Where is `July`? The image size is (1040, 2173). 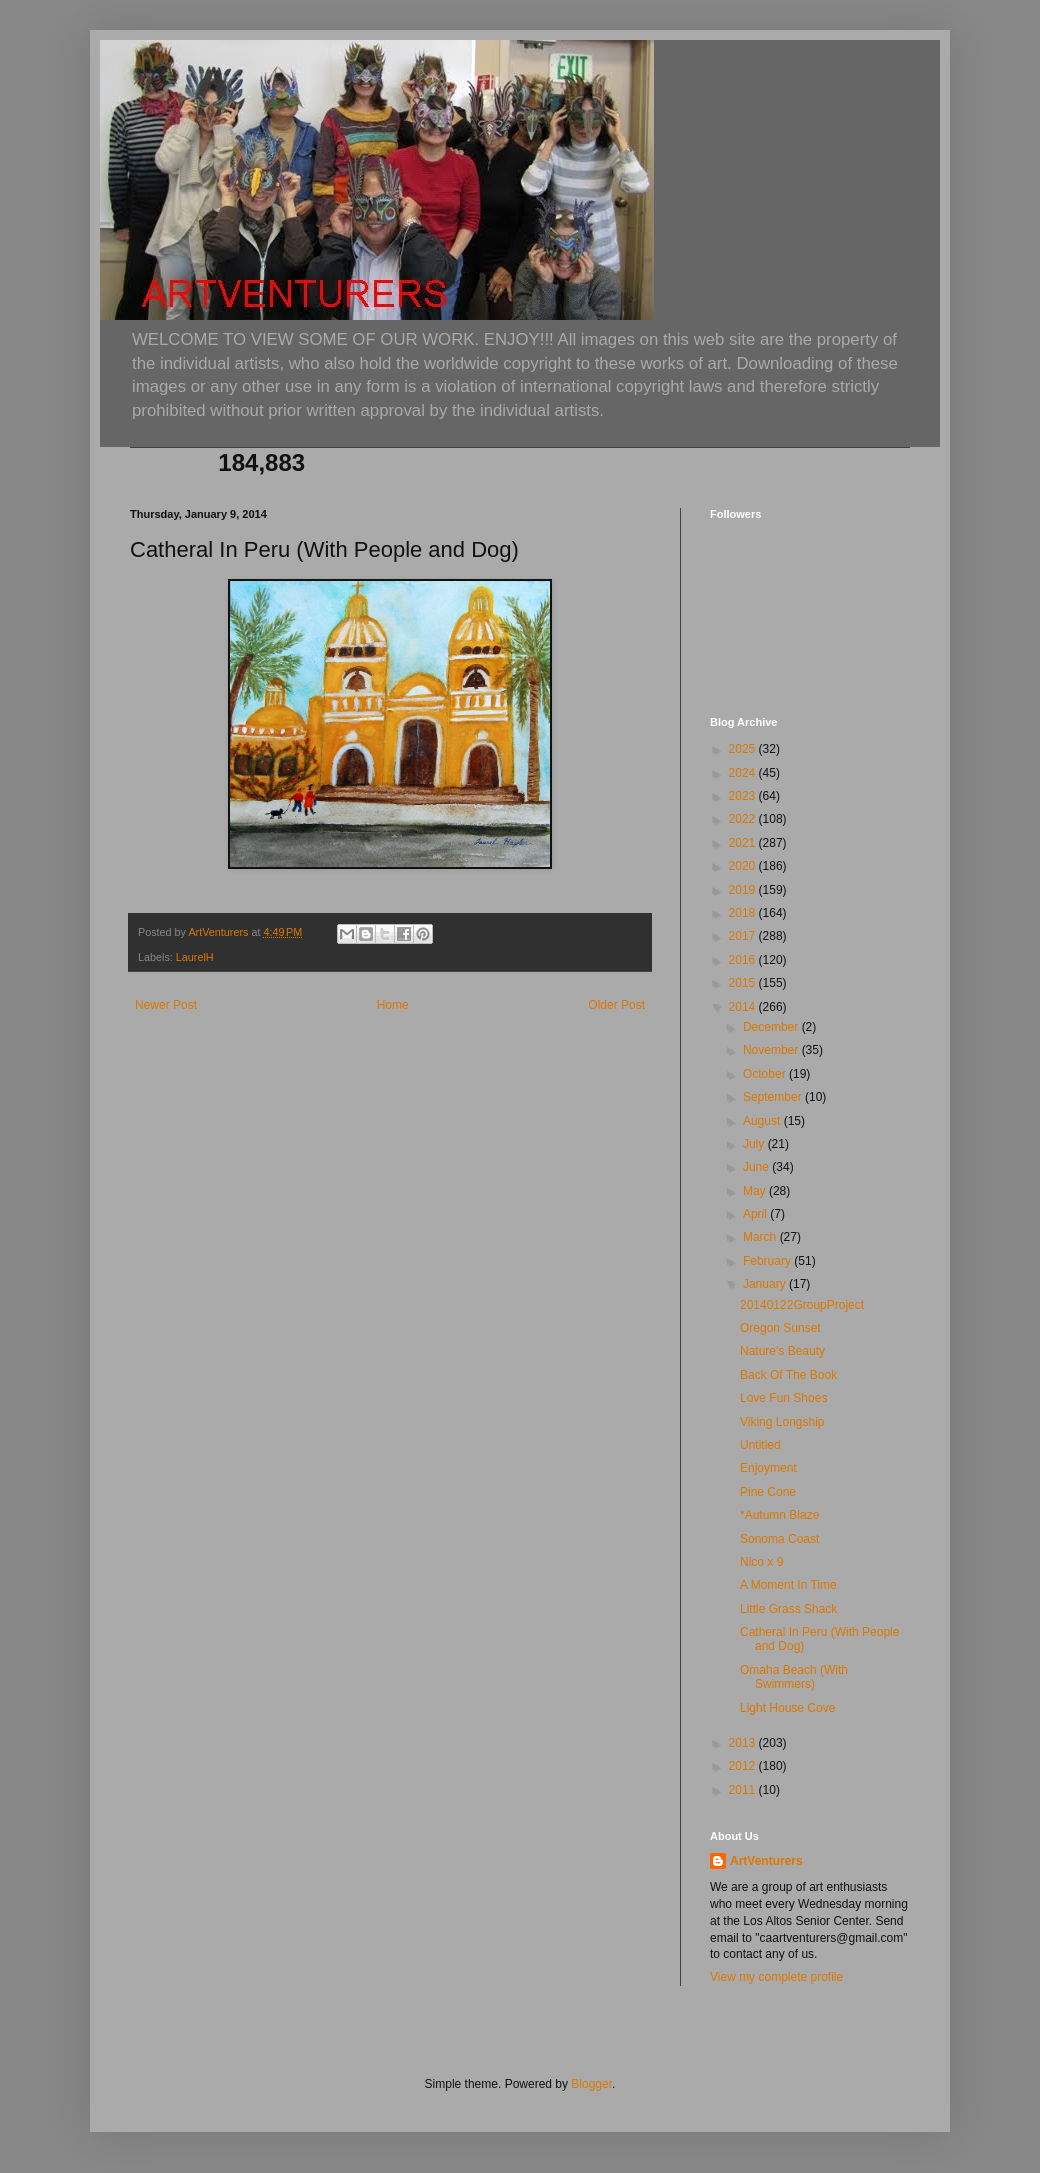
July is located at coordinates (755, 1144).